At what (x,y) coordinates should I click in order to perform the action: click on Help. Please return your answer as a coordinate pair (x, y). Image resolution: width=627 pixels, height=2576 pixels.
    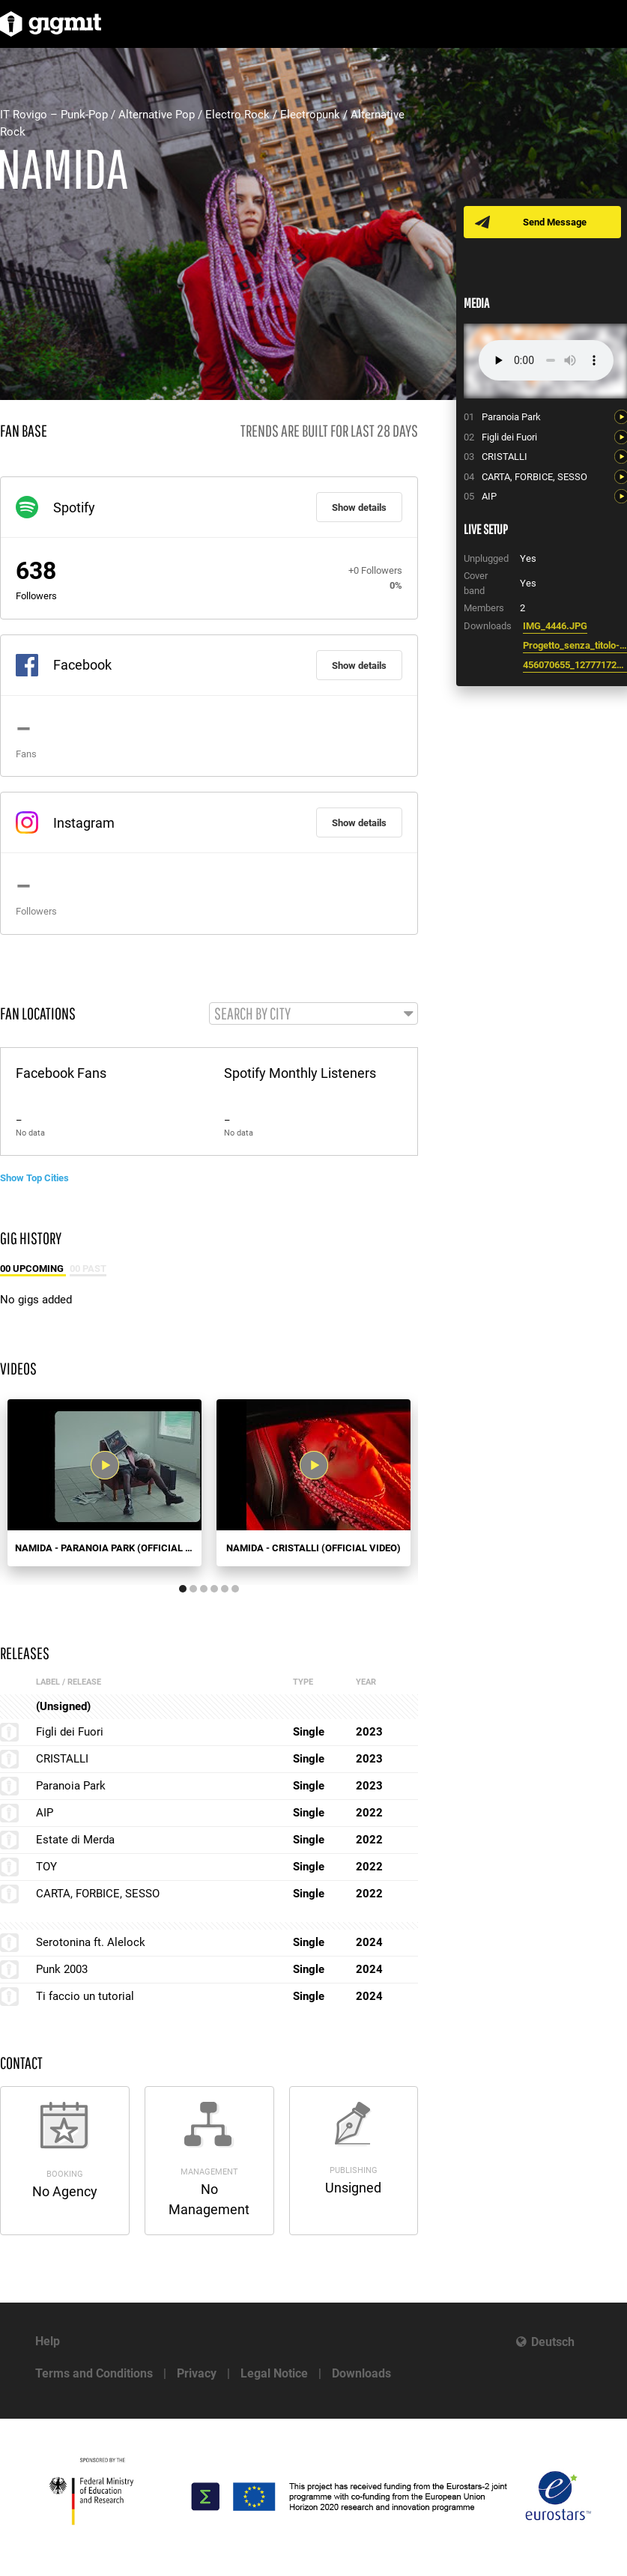
    Looking at the image, I should click on (47, 2341).